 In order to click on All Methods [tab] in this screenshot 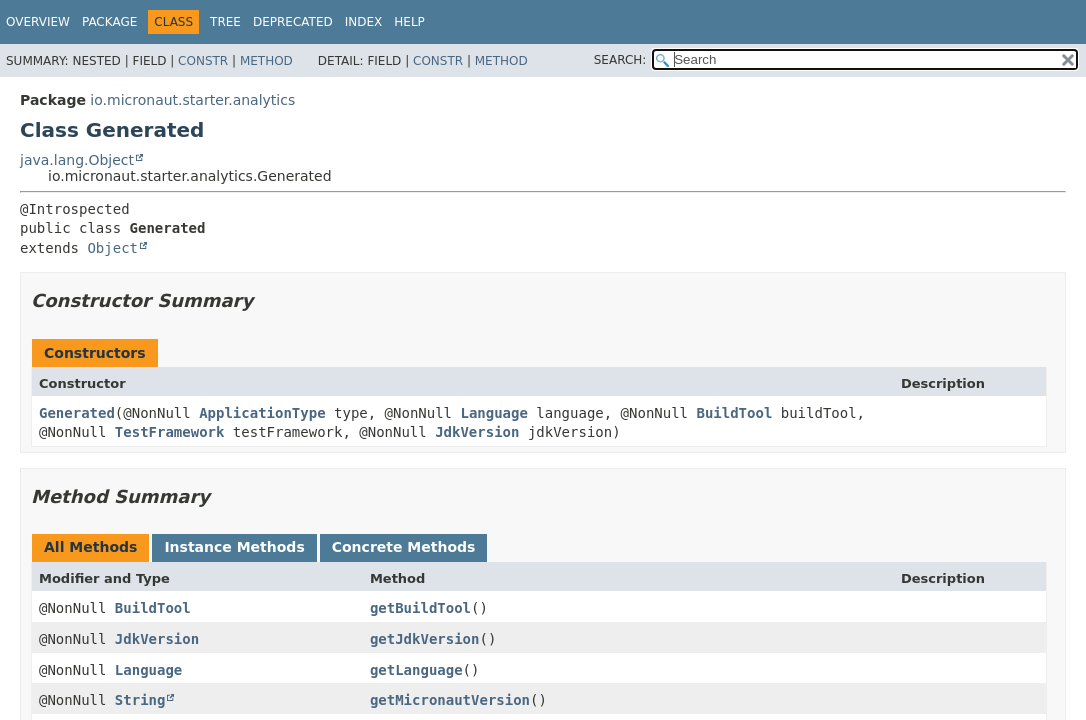, I will do `click(90, 547)`.